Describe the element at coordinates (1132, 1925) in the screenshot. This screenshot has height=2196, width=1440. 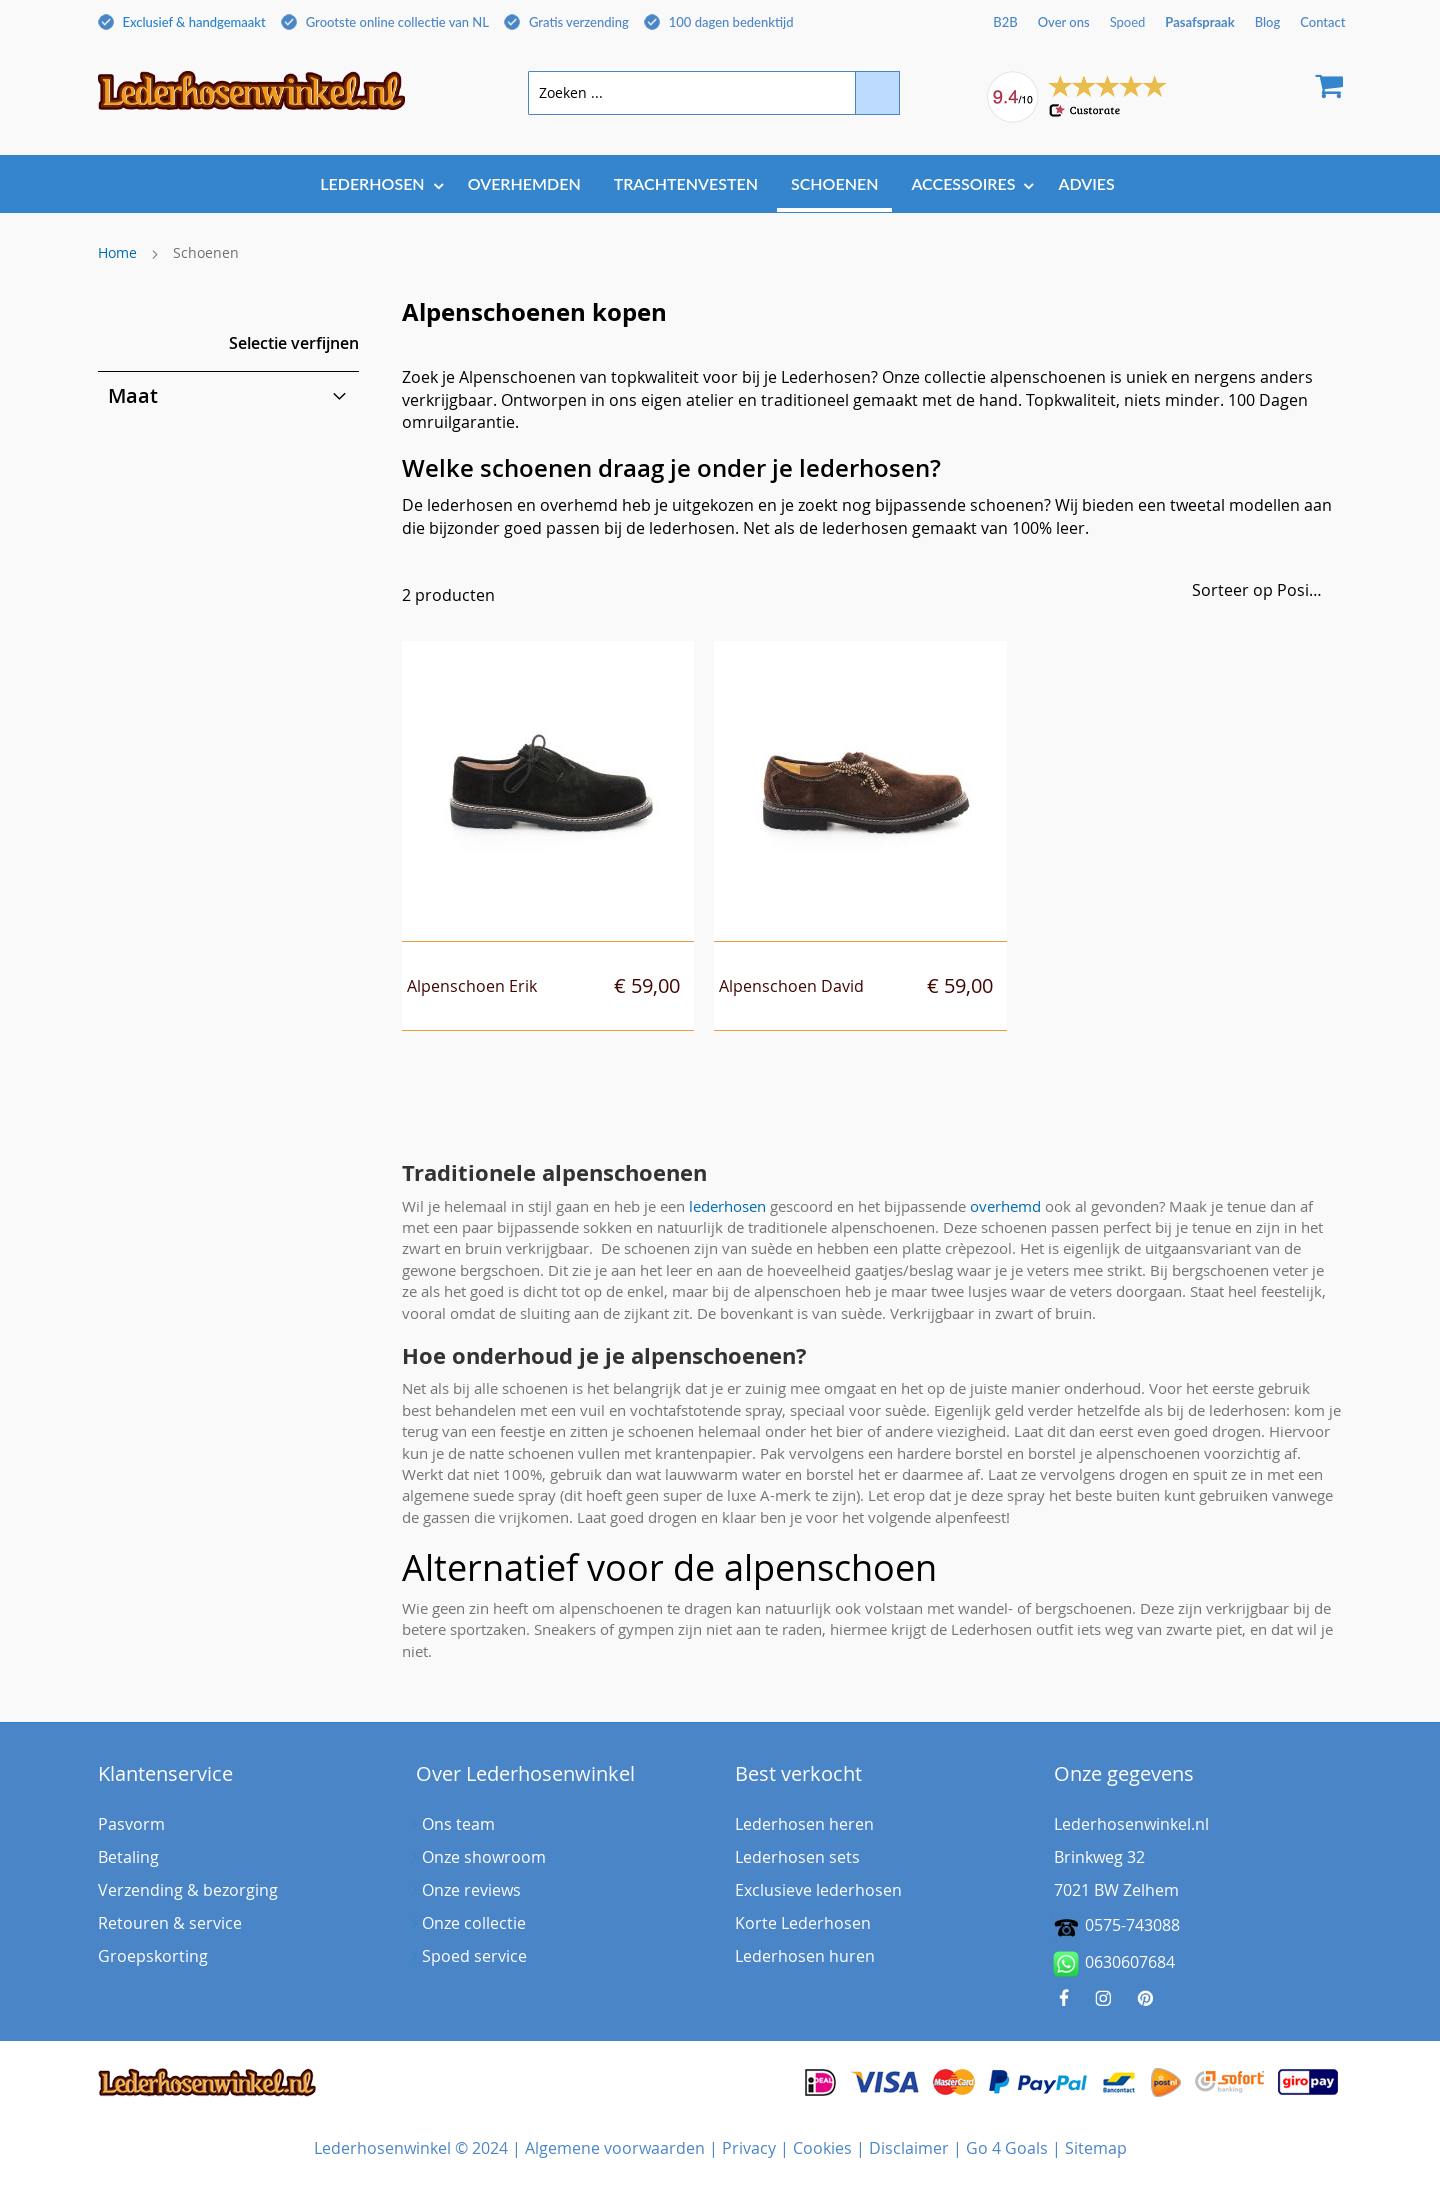
I see `0575-743088` at that location.